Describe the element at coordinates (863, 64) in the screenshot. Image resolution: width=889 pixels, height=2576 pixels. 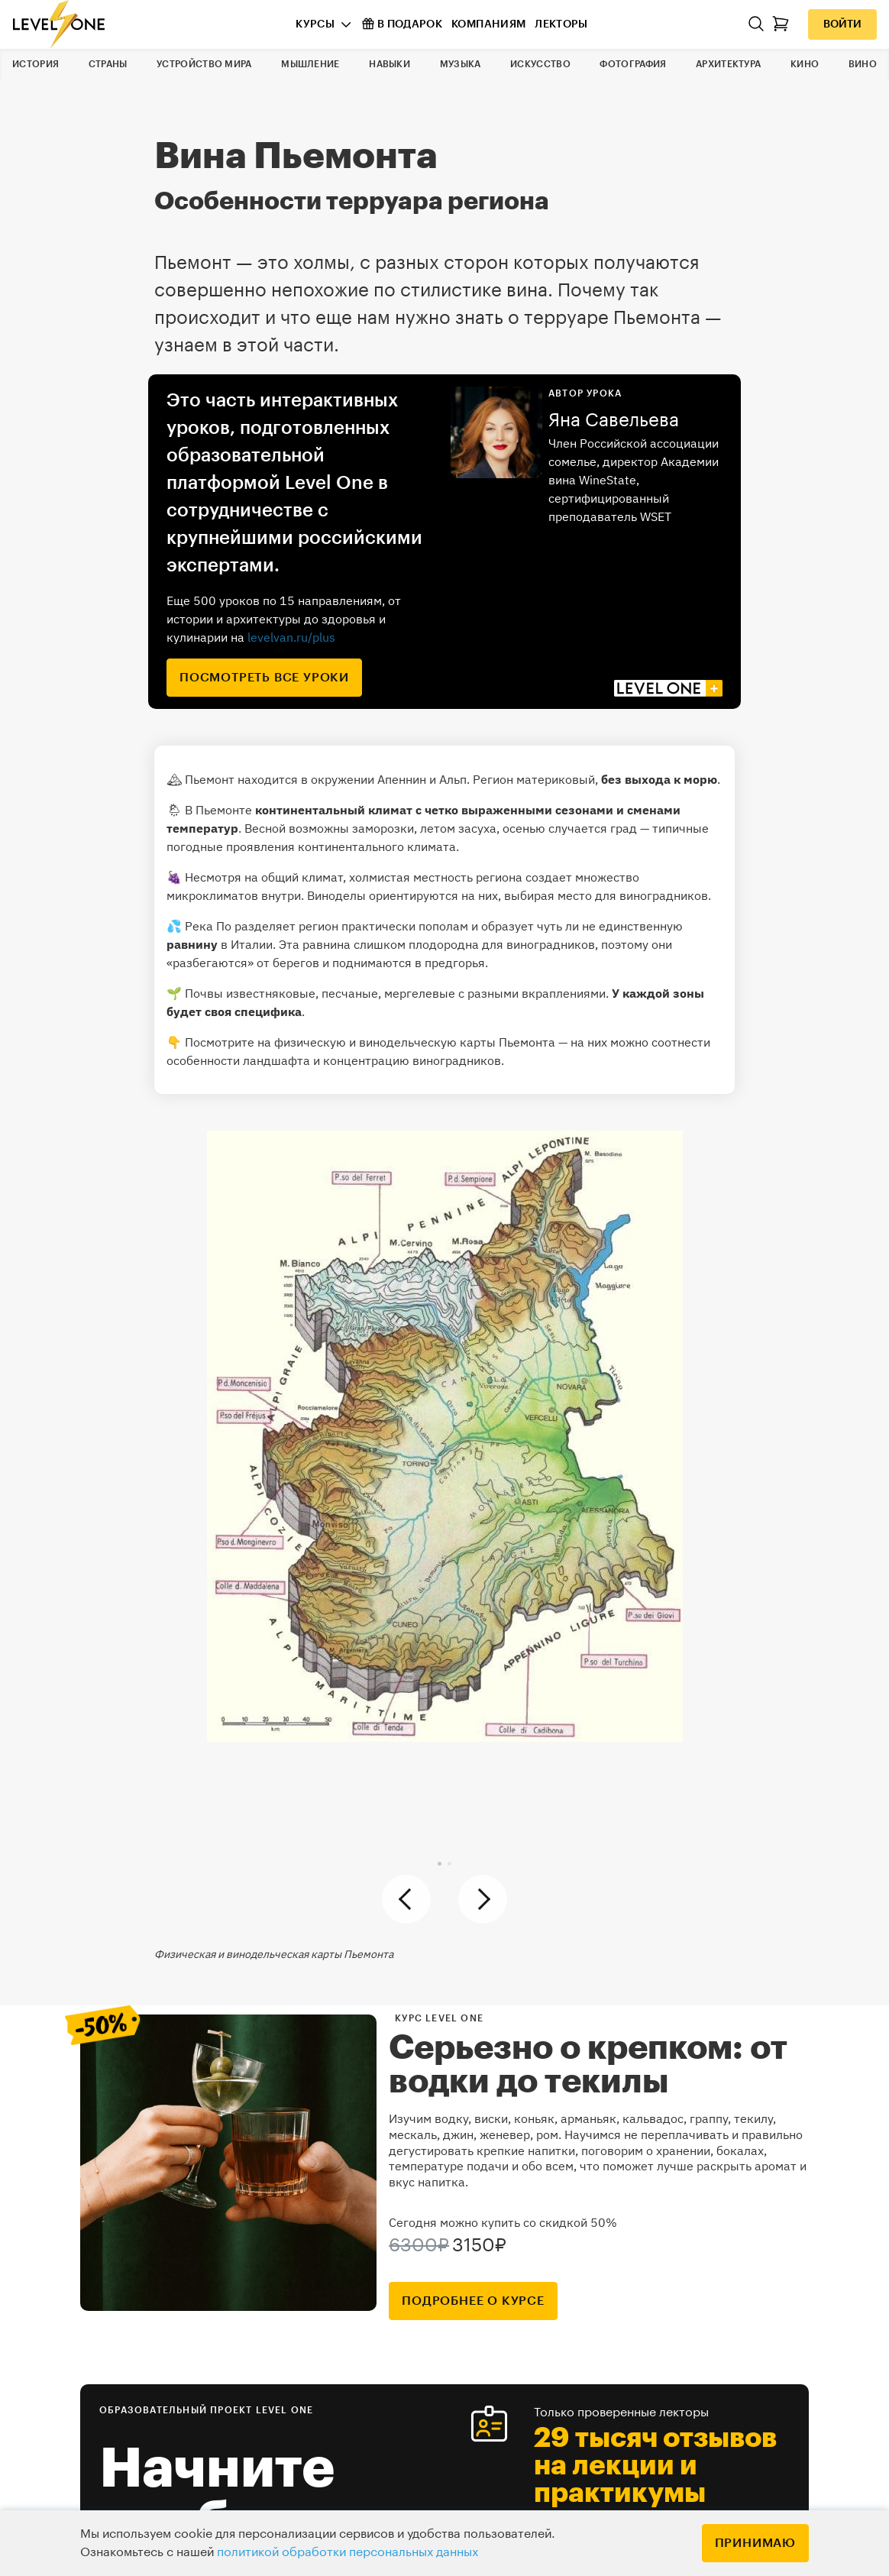
I see `Вино` at that location.